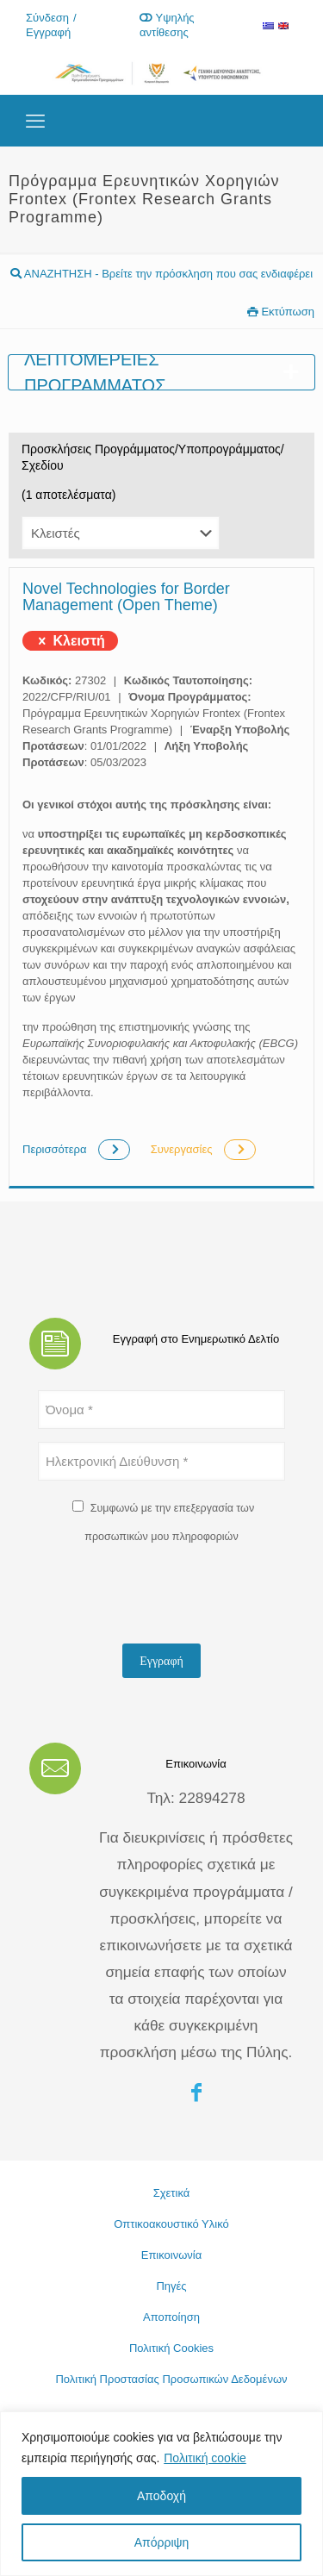 The image size is (323, 2576). What do you see at coordinates (171, 2223) in the screenshot?
I see `Οπτικοακουστικό Υλικό` at bounding box center [171, 2223].